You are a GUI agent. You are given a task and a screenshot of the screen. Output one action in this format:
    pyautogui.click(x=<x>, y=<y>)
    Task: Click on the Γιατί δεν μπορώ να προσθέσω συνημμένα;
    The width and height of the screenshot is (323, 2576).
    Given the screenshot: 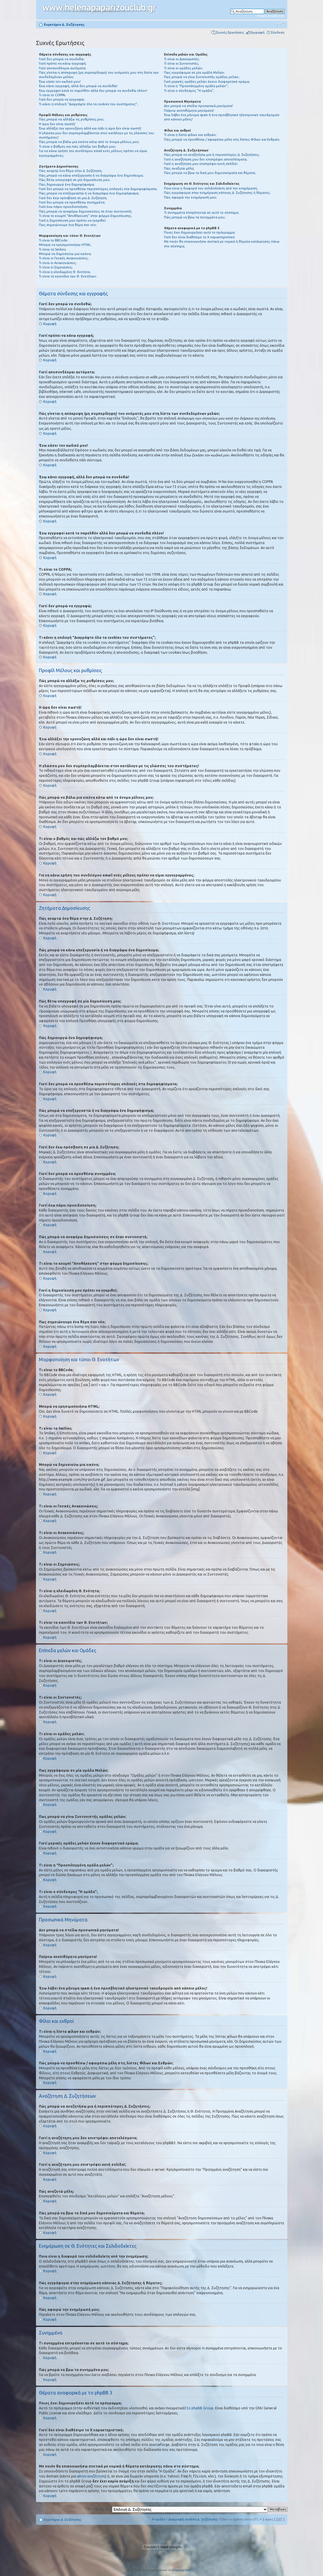 What is the action you would take?
    pyautogui.click(x=72, y=202)
    